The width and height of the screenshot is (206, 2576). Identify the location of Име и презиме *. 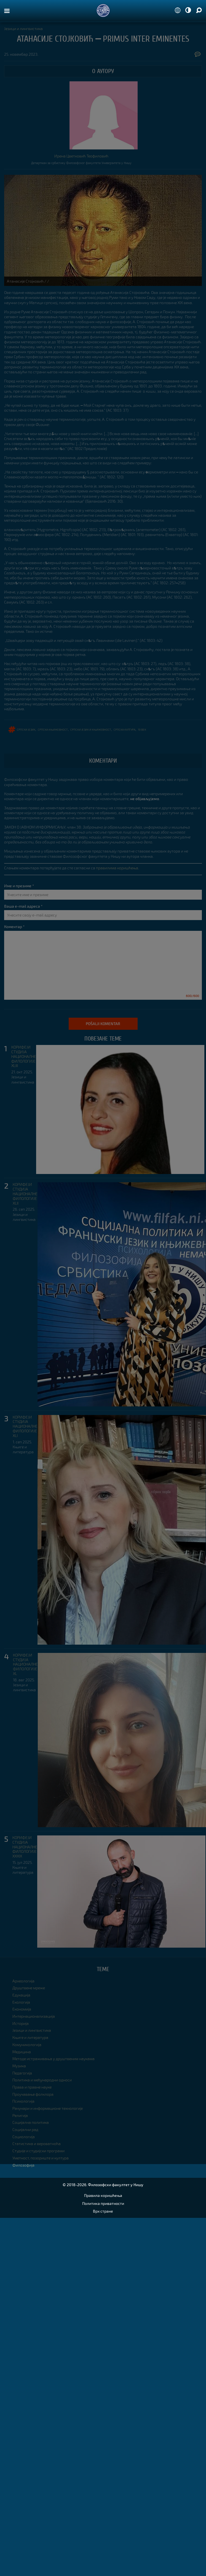
(19, 885).